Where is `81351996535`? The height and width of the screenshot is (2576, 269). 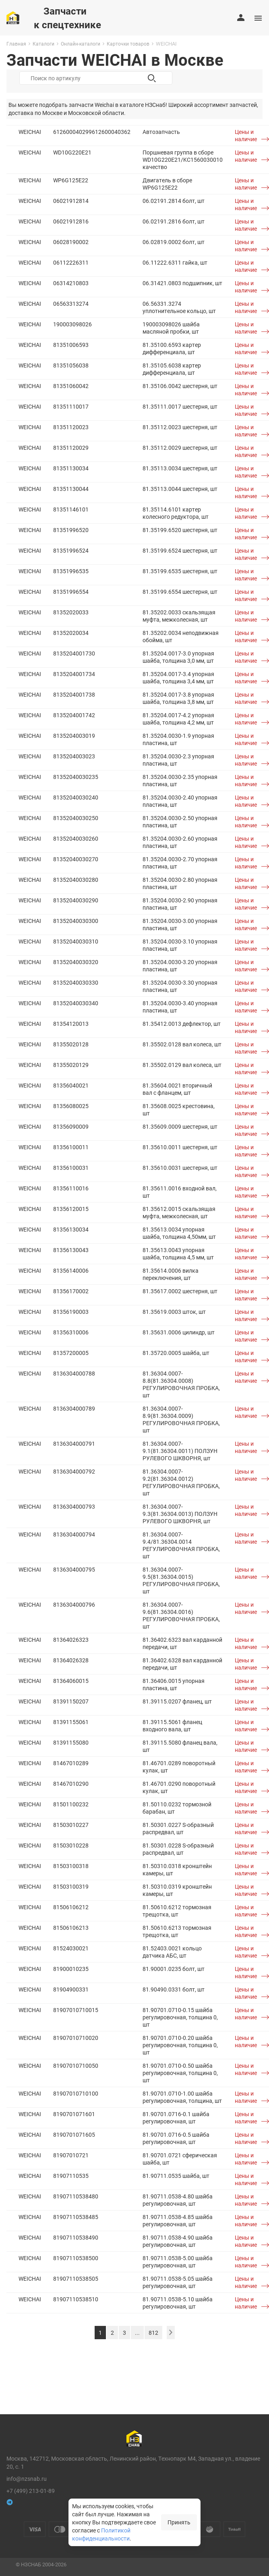 81351996535 is located at coordinates (71, 571).